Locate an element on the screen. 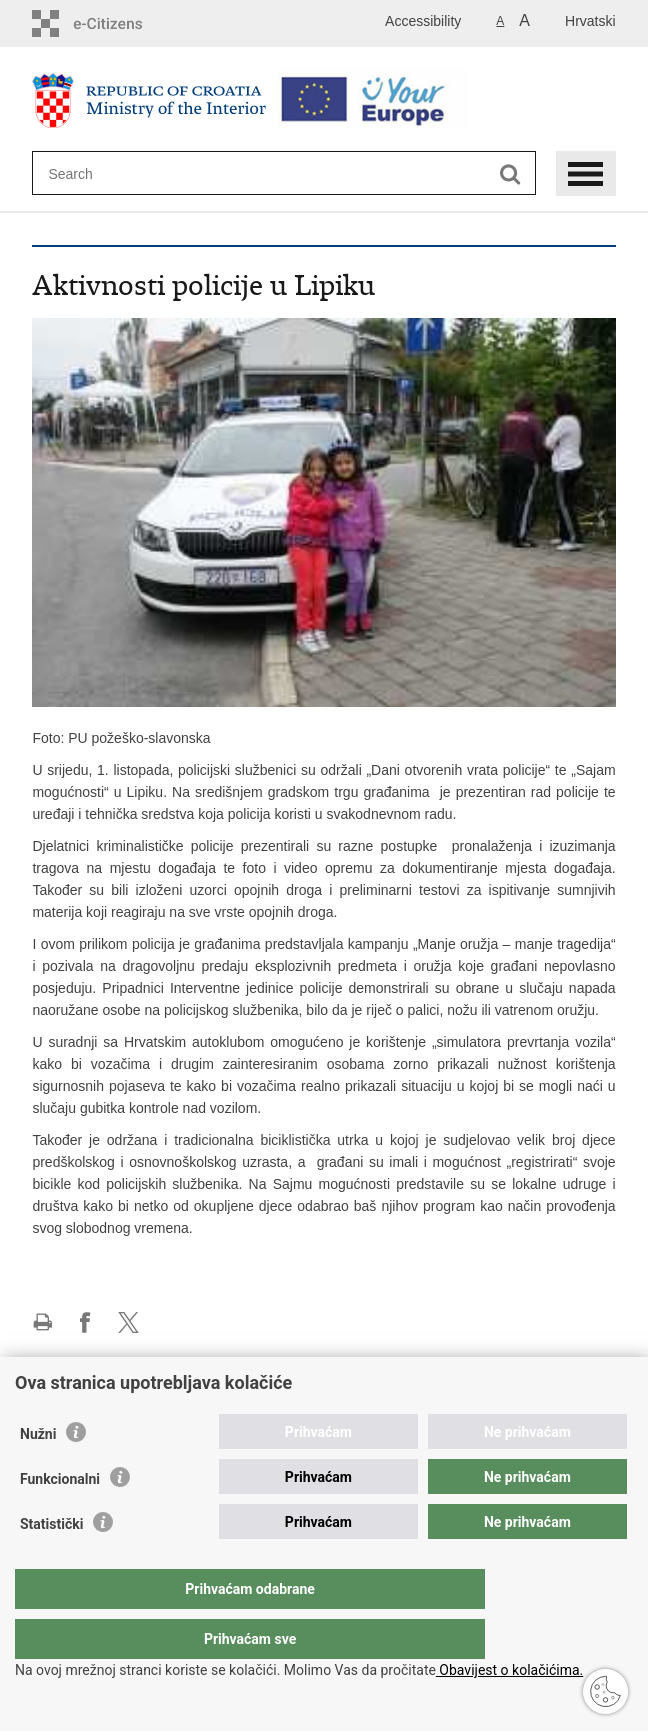 This screenshot has height=1731, width=648. Funkcionalni is located at coordinates (60, 1519).